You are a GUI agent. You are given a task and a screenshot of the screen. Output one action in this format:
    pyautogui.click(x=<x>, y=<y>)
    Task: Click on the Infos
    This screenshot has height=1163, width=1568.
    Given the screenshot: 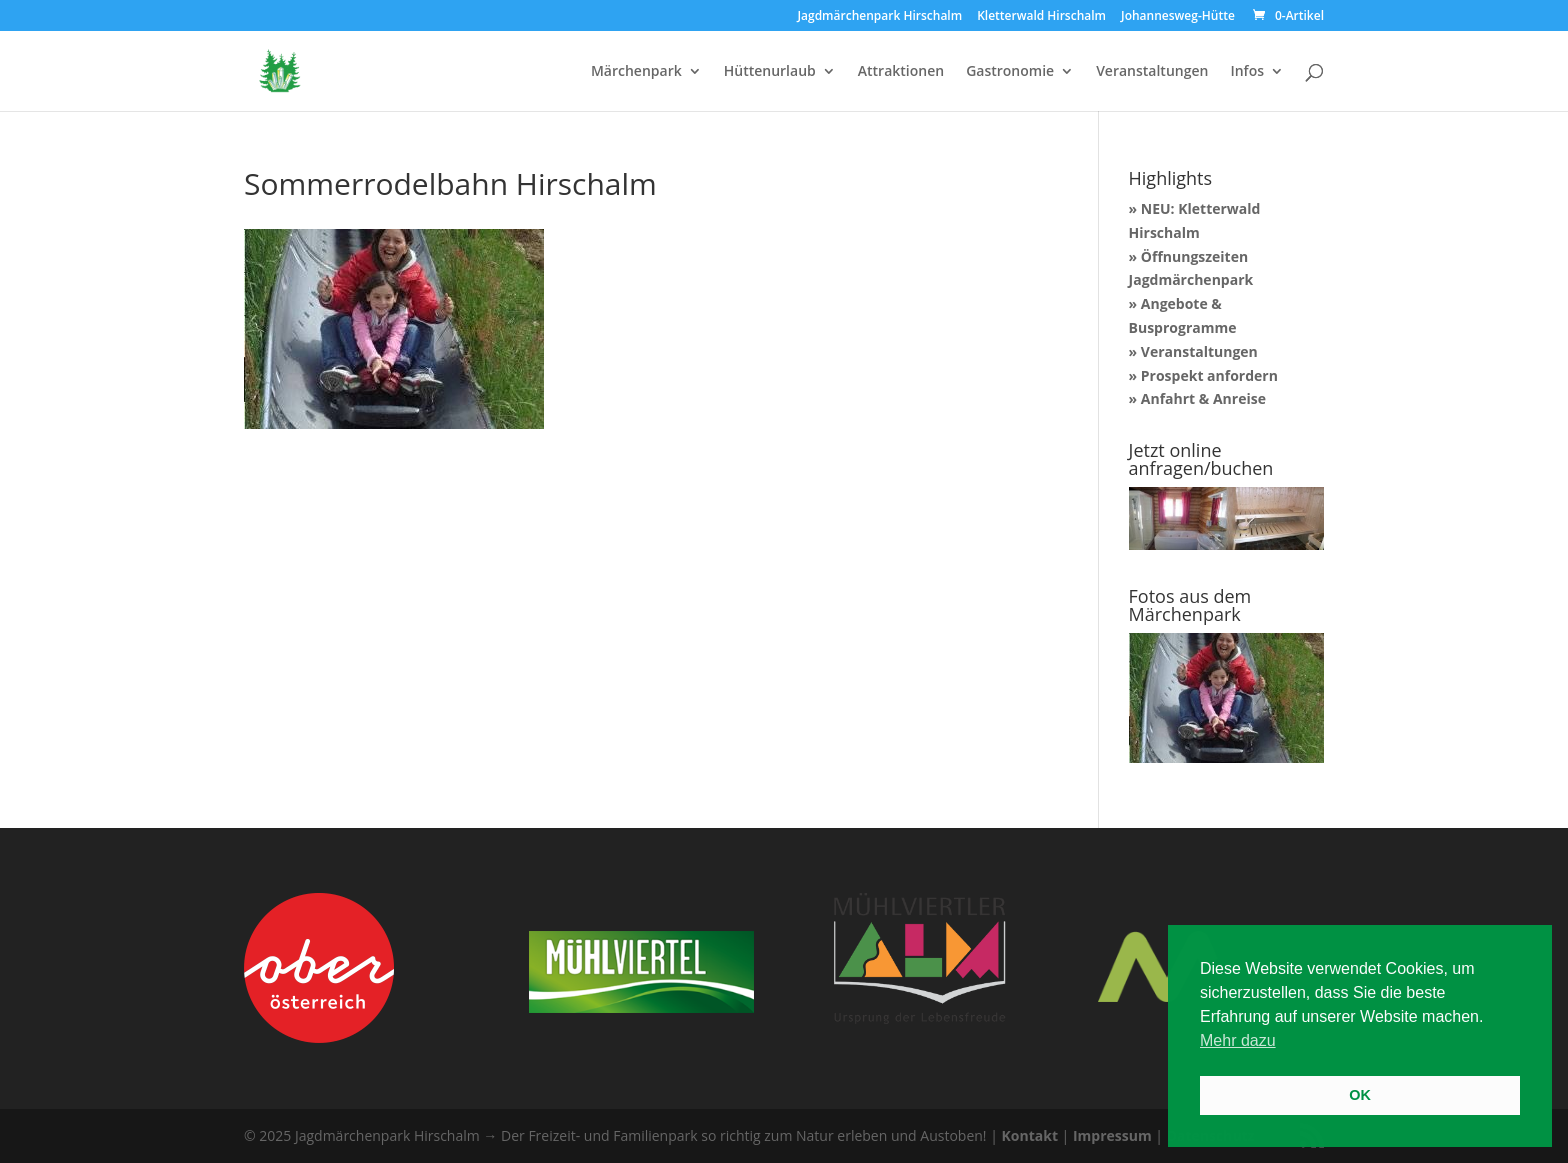 What is the action you would take?
    pyautogui.click(x=1247, y=72)
    